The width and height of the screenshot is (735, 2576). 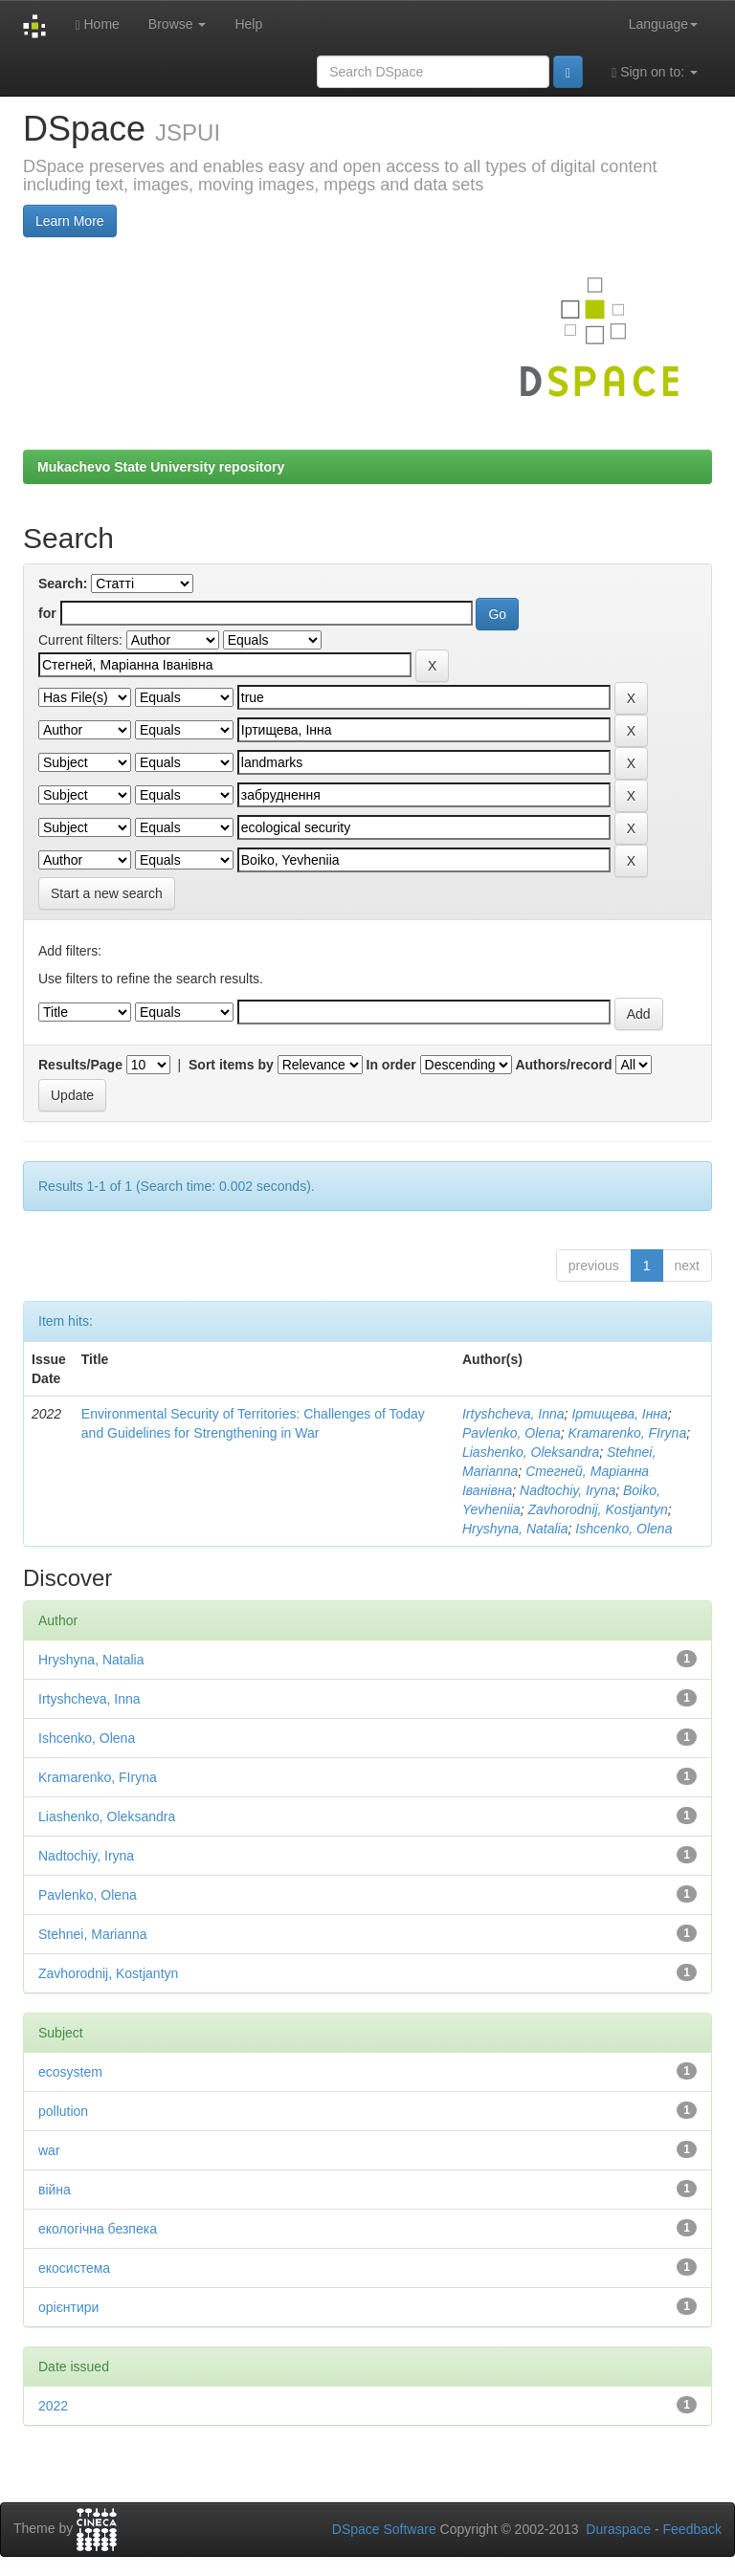 I want to click on Language, so click(x=663, y=24).